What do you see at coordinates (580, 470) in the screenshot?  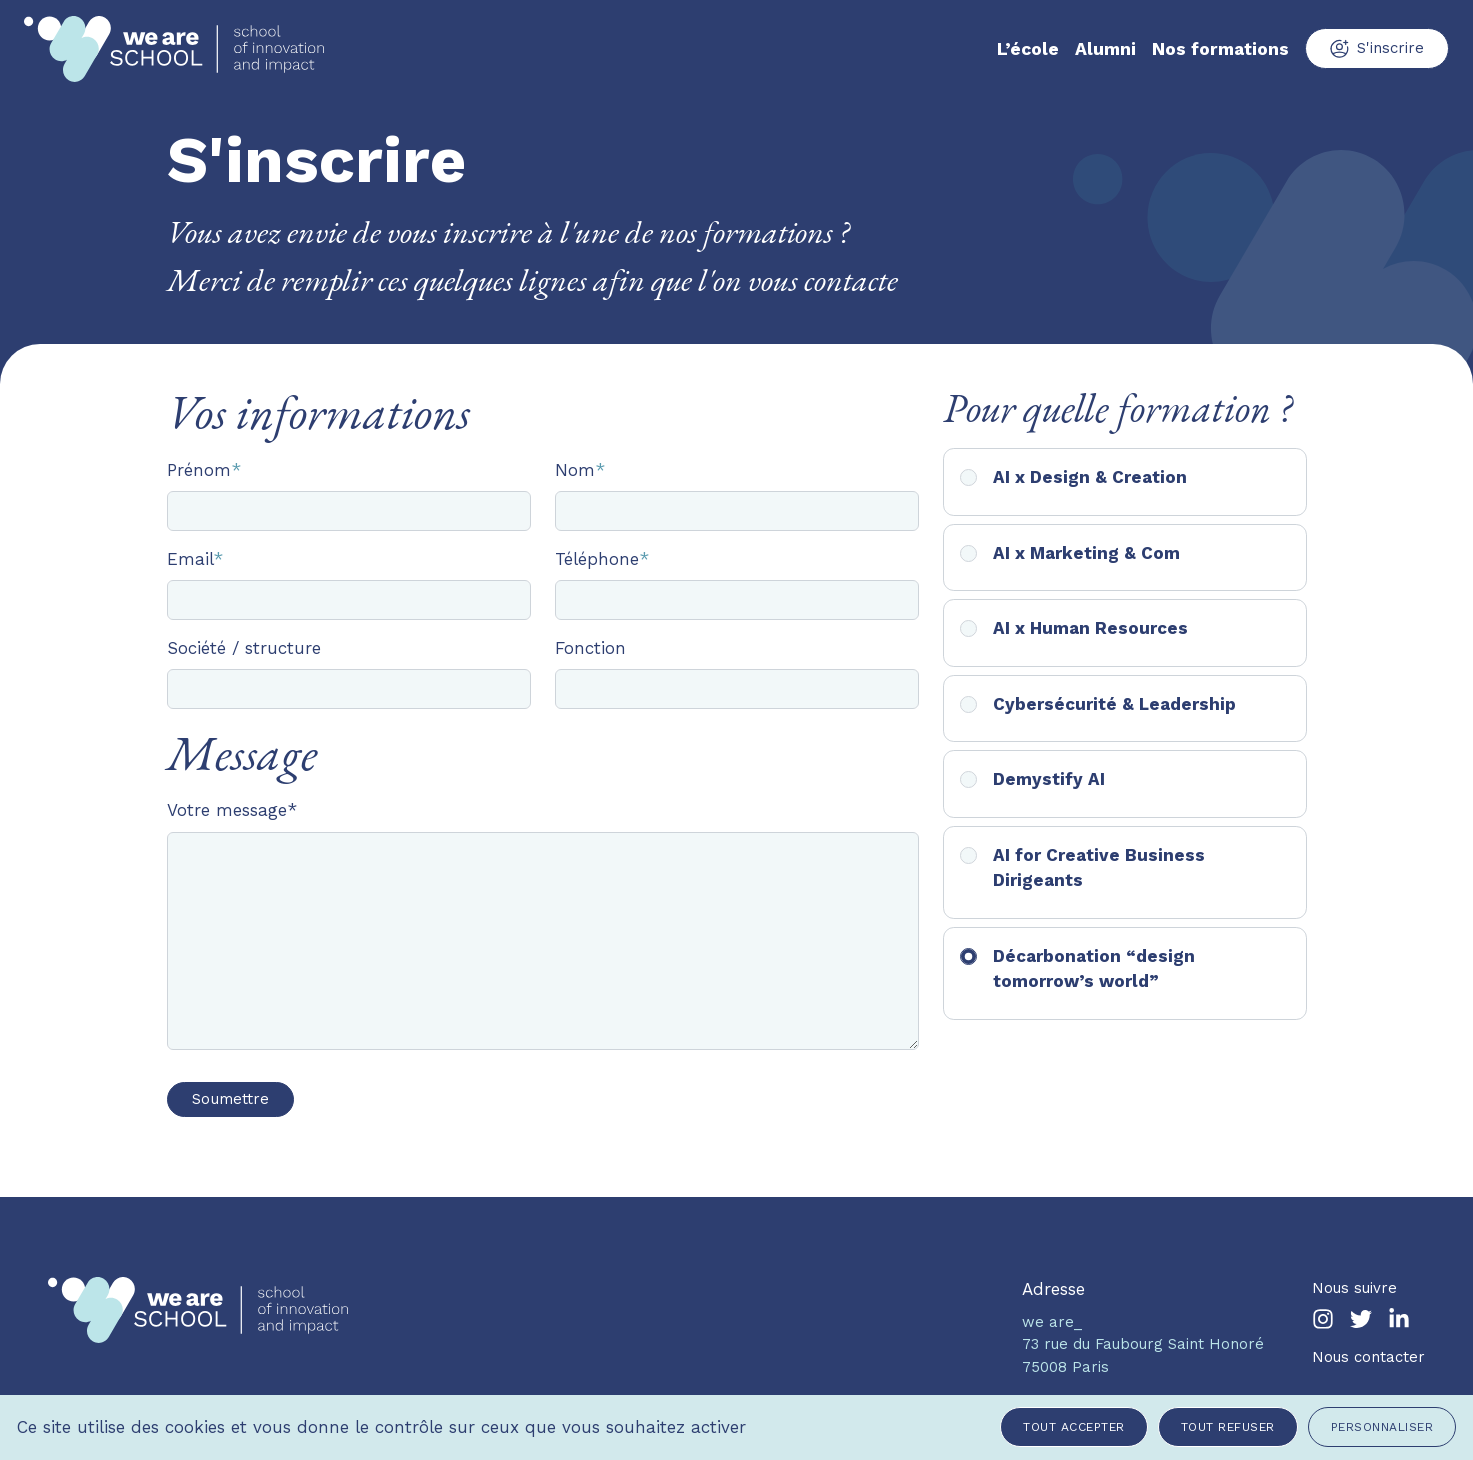 I see `Nom` at bounding box center [580, 470].